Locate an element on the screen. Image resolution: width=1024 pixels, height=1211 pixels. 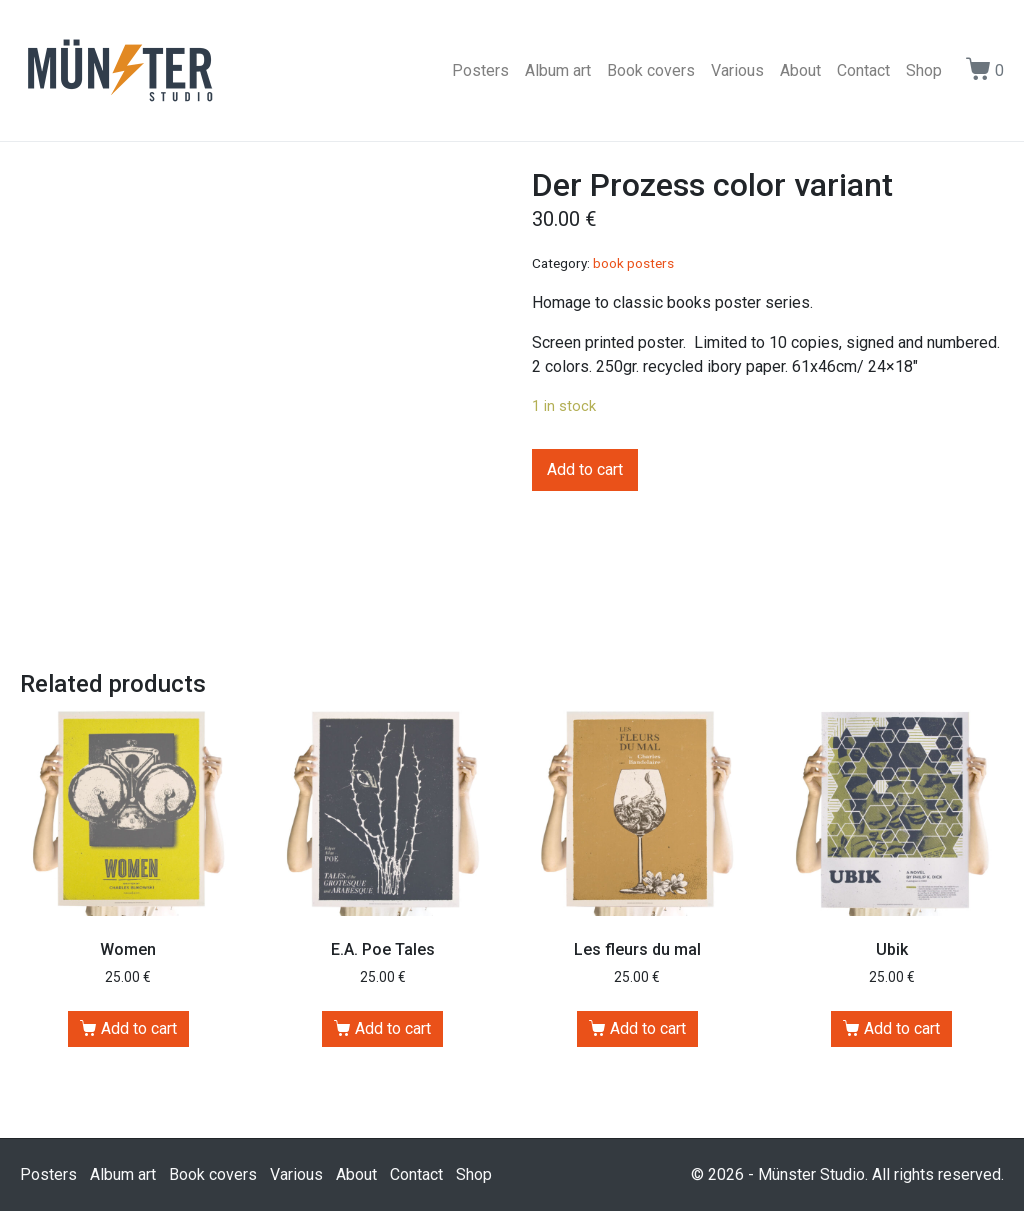
Book covers is located at coordinates (651, 70).